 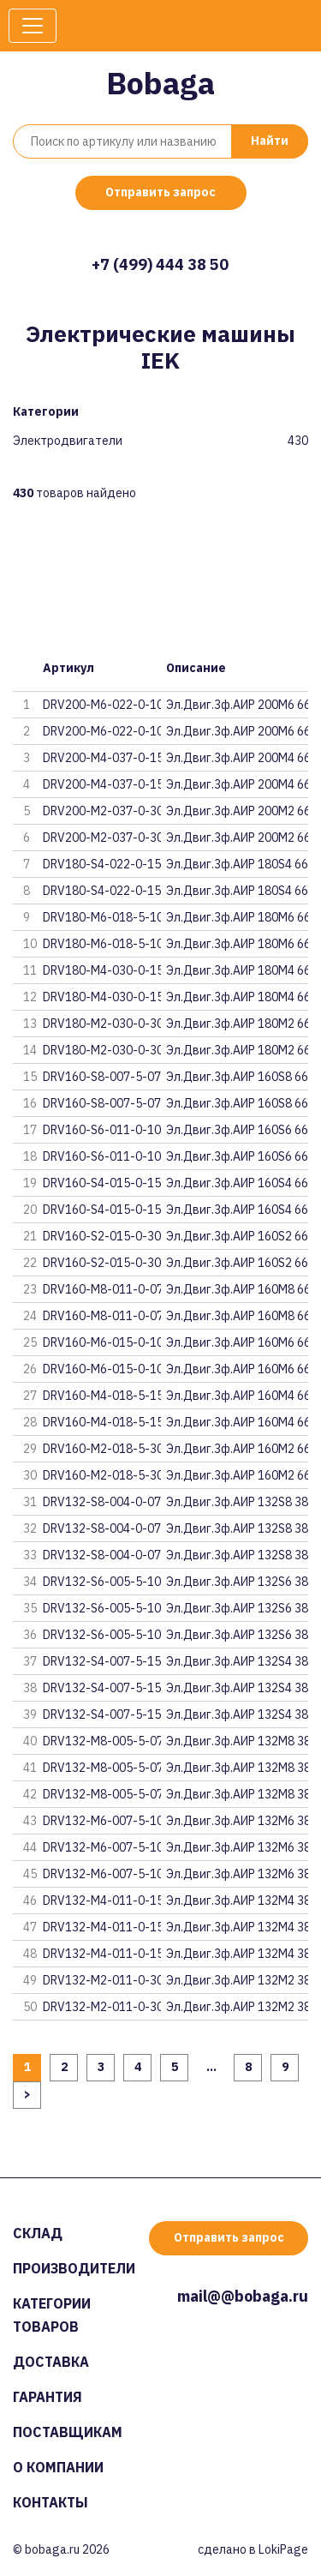 I want to click on Гарантия, so click(x=47, y=2396).